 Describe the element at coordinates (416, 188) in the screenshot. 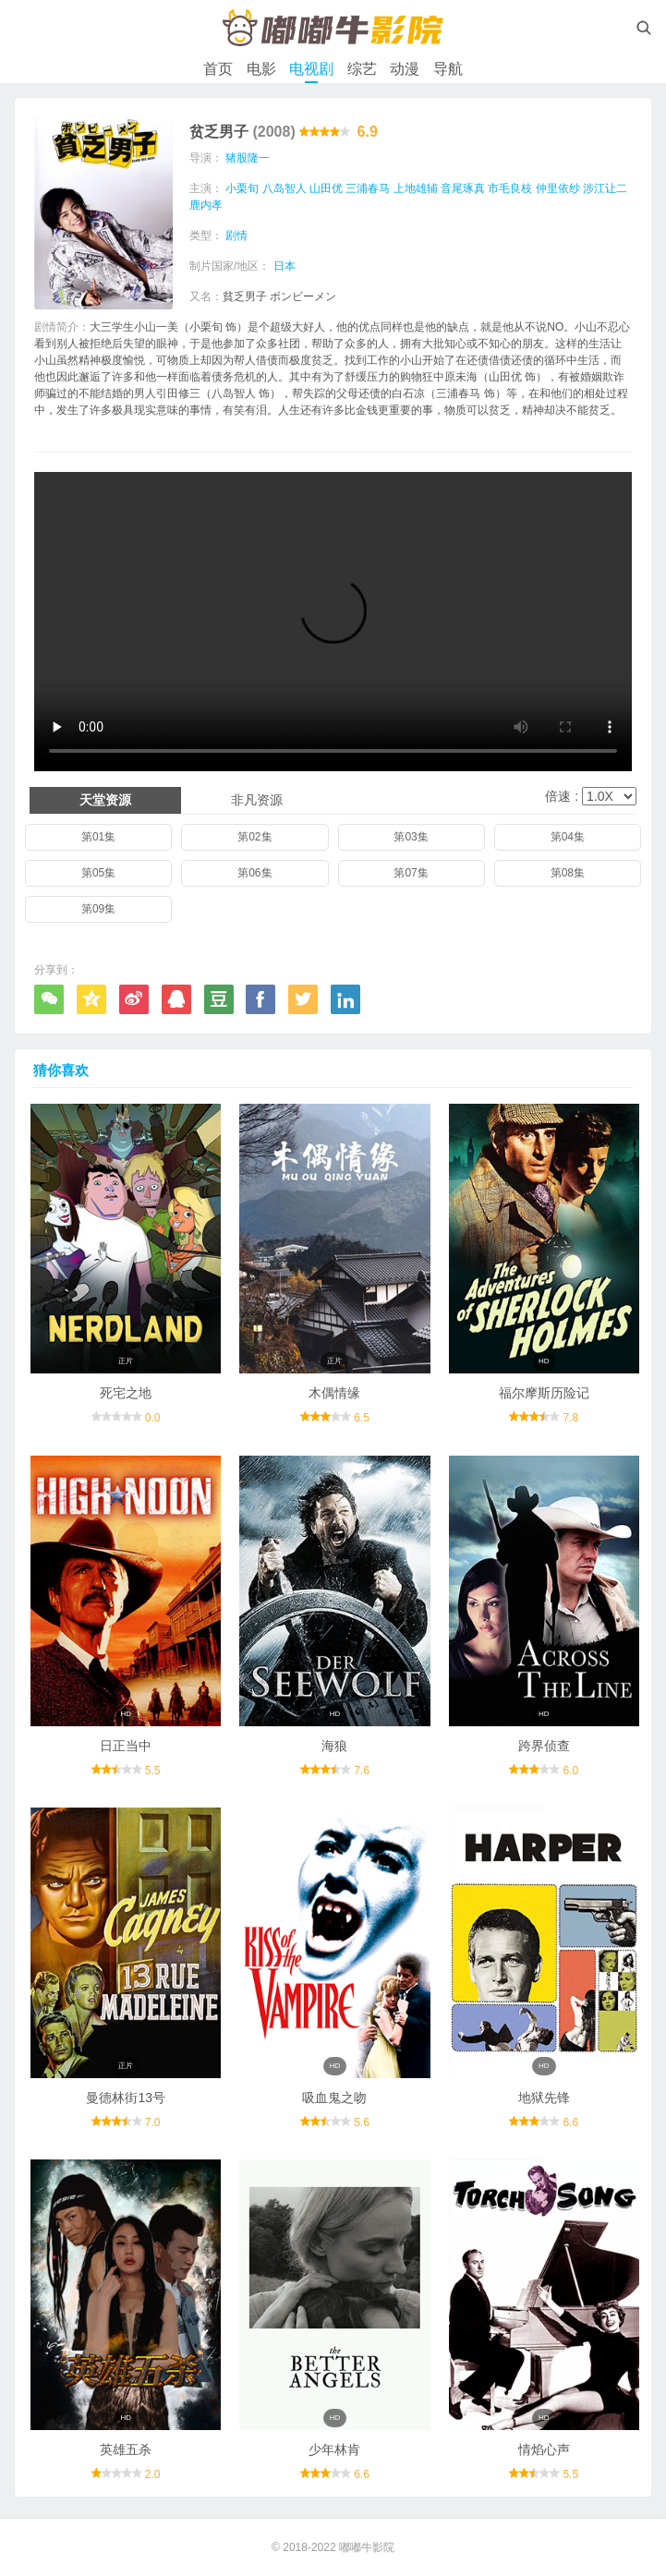

I see `上地雄辅` at that location.